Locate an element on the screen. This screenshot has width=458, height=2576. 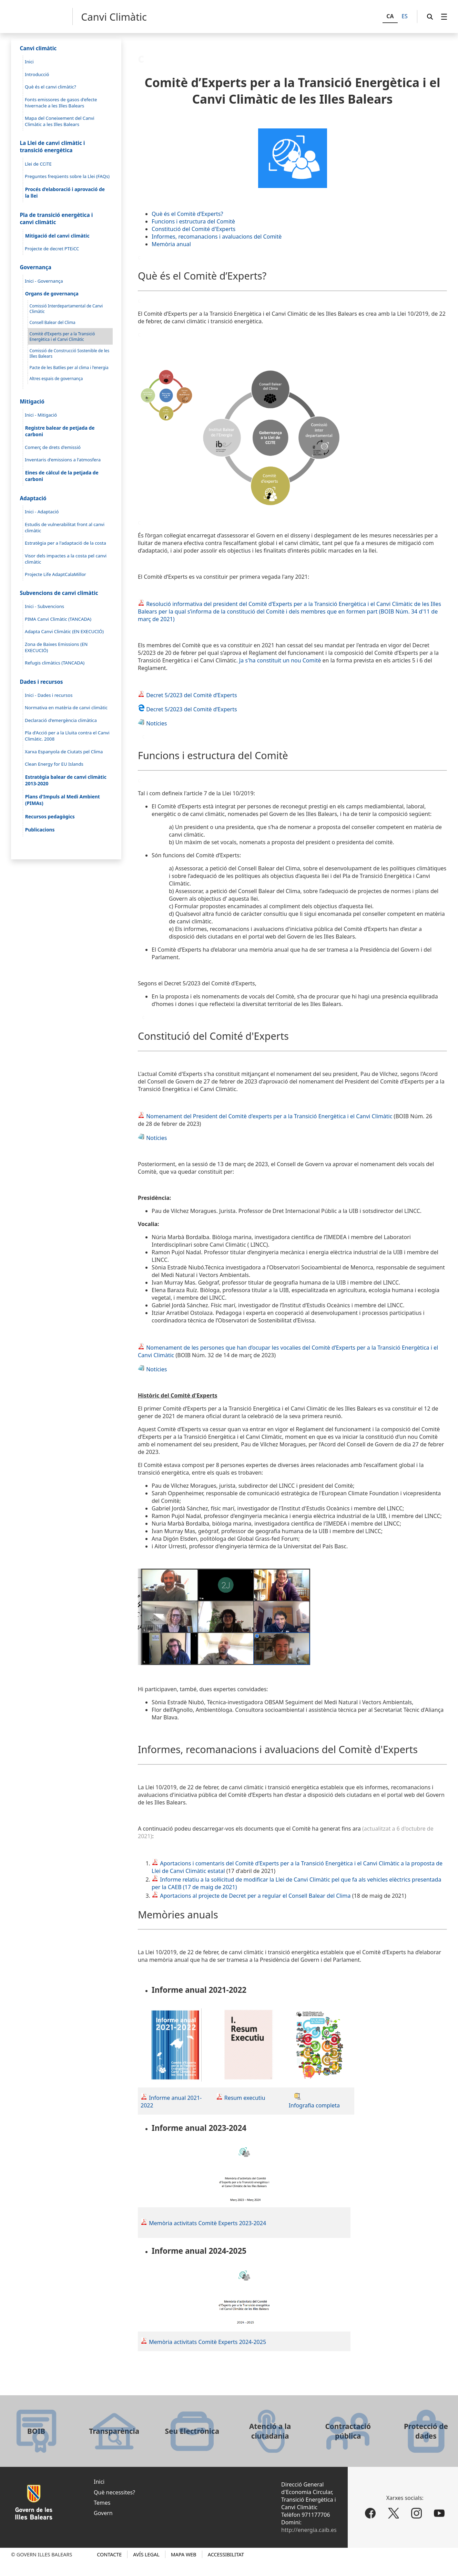
Resum executiu is located at coordinates (244, 2098).